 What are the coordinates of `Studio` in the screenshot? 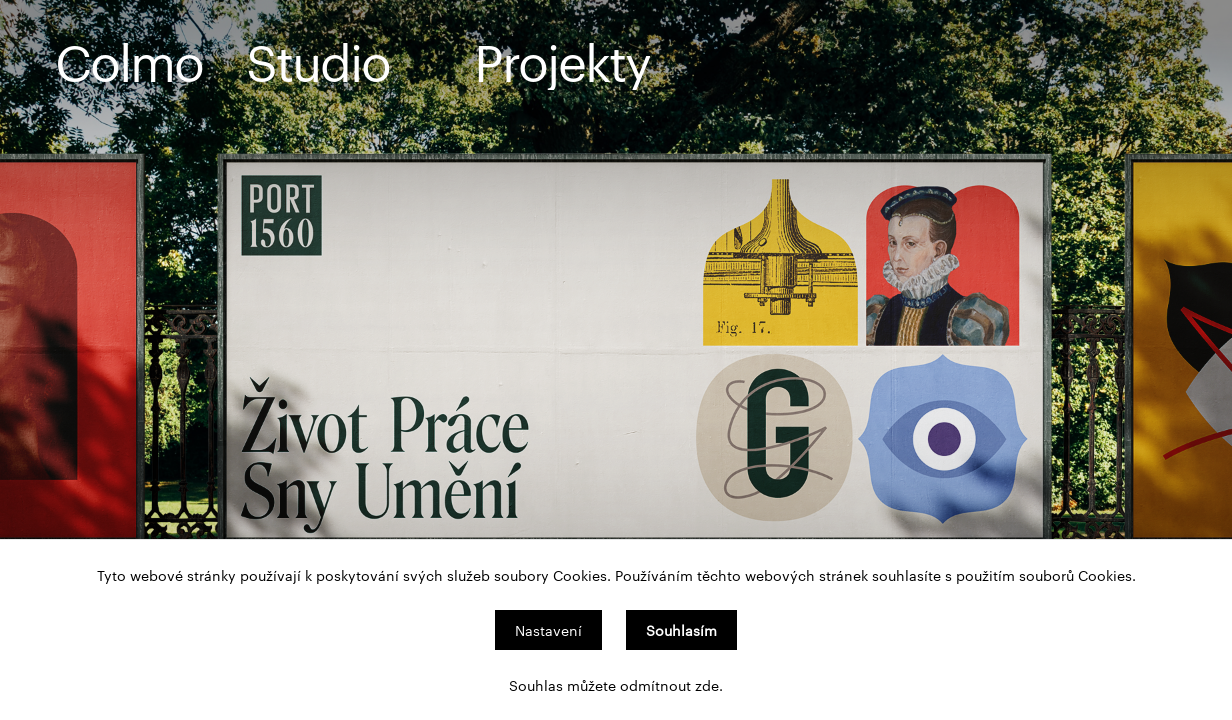 It's located at (318, 60).